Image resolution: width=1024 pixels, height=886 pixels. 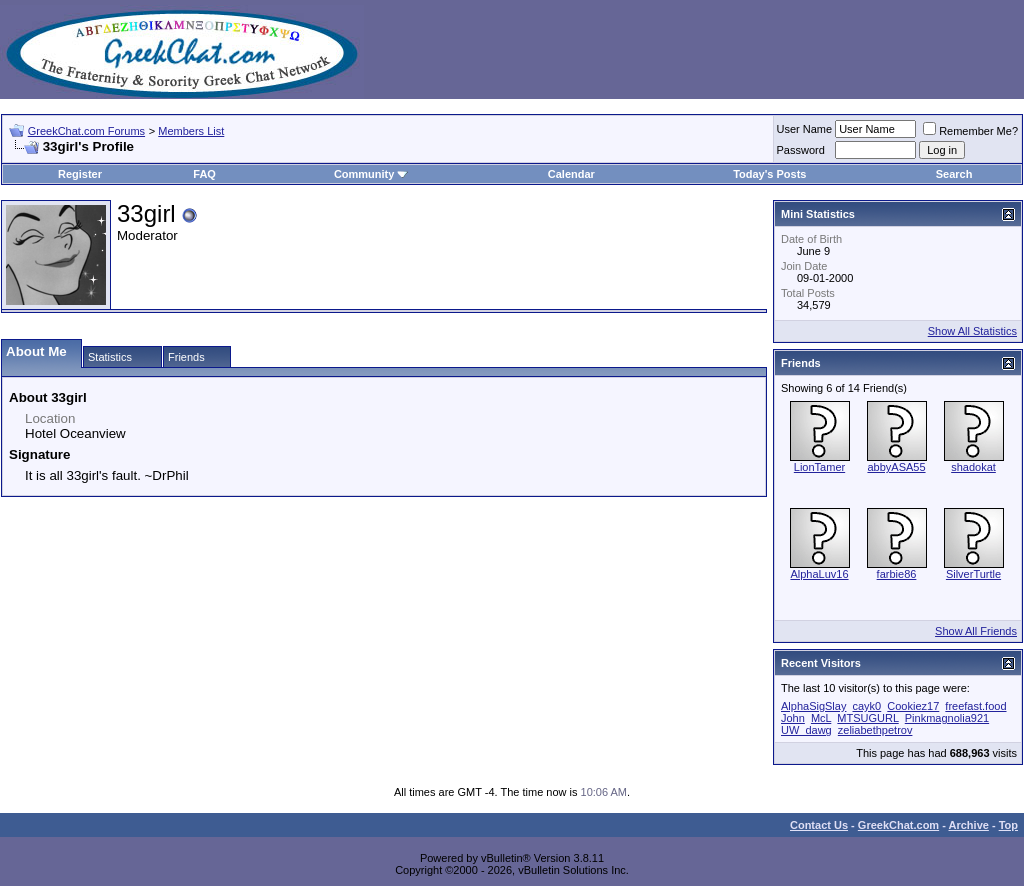 What do you see at coordinates (867, 706) in the screenshot?
I see `cayk0` at bounding box center [867, 706].